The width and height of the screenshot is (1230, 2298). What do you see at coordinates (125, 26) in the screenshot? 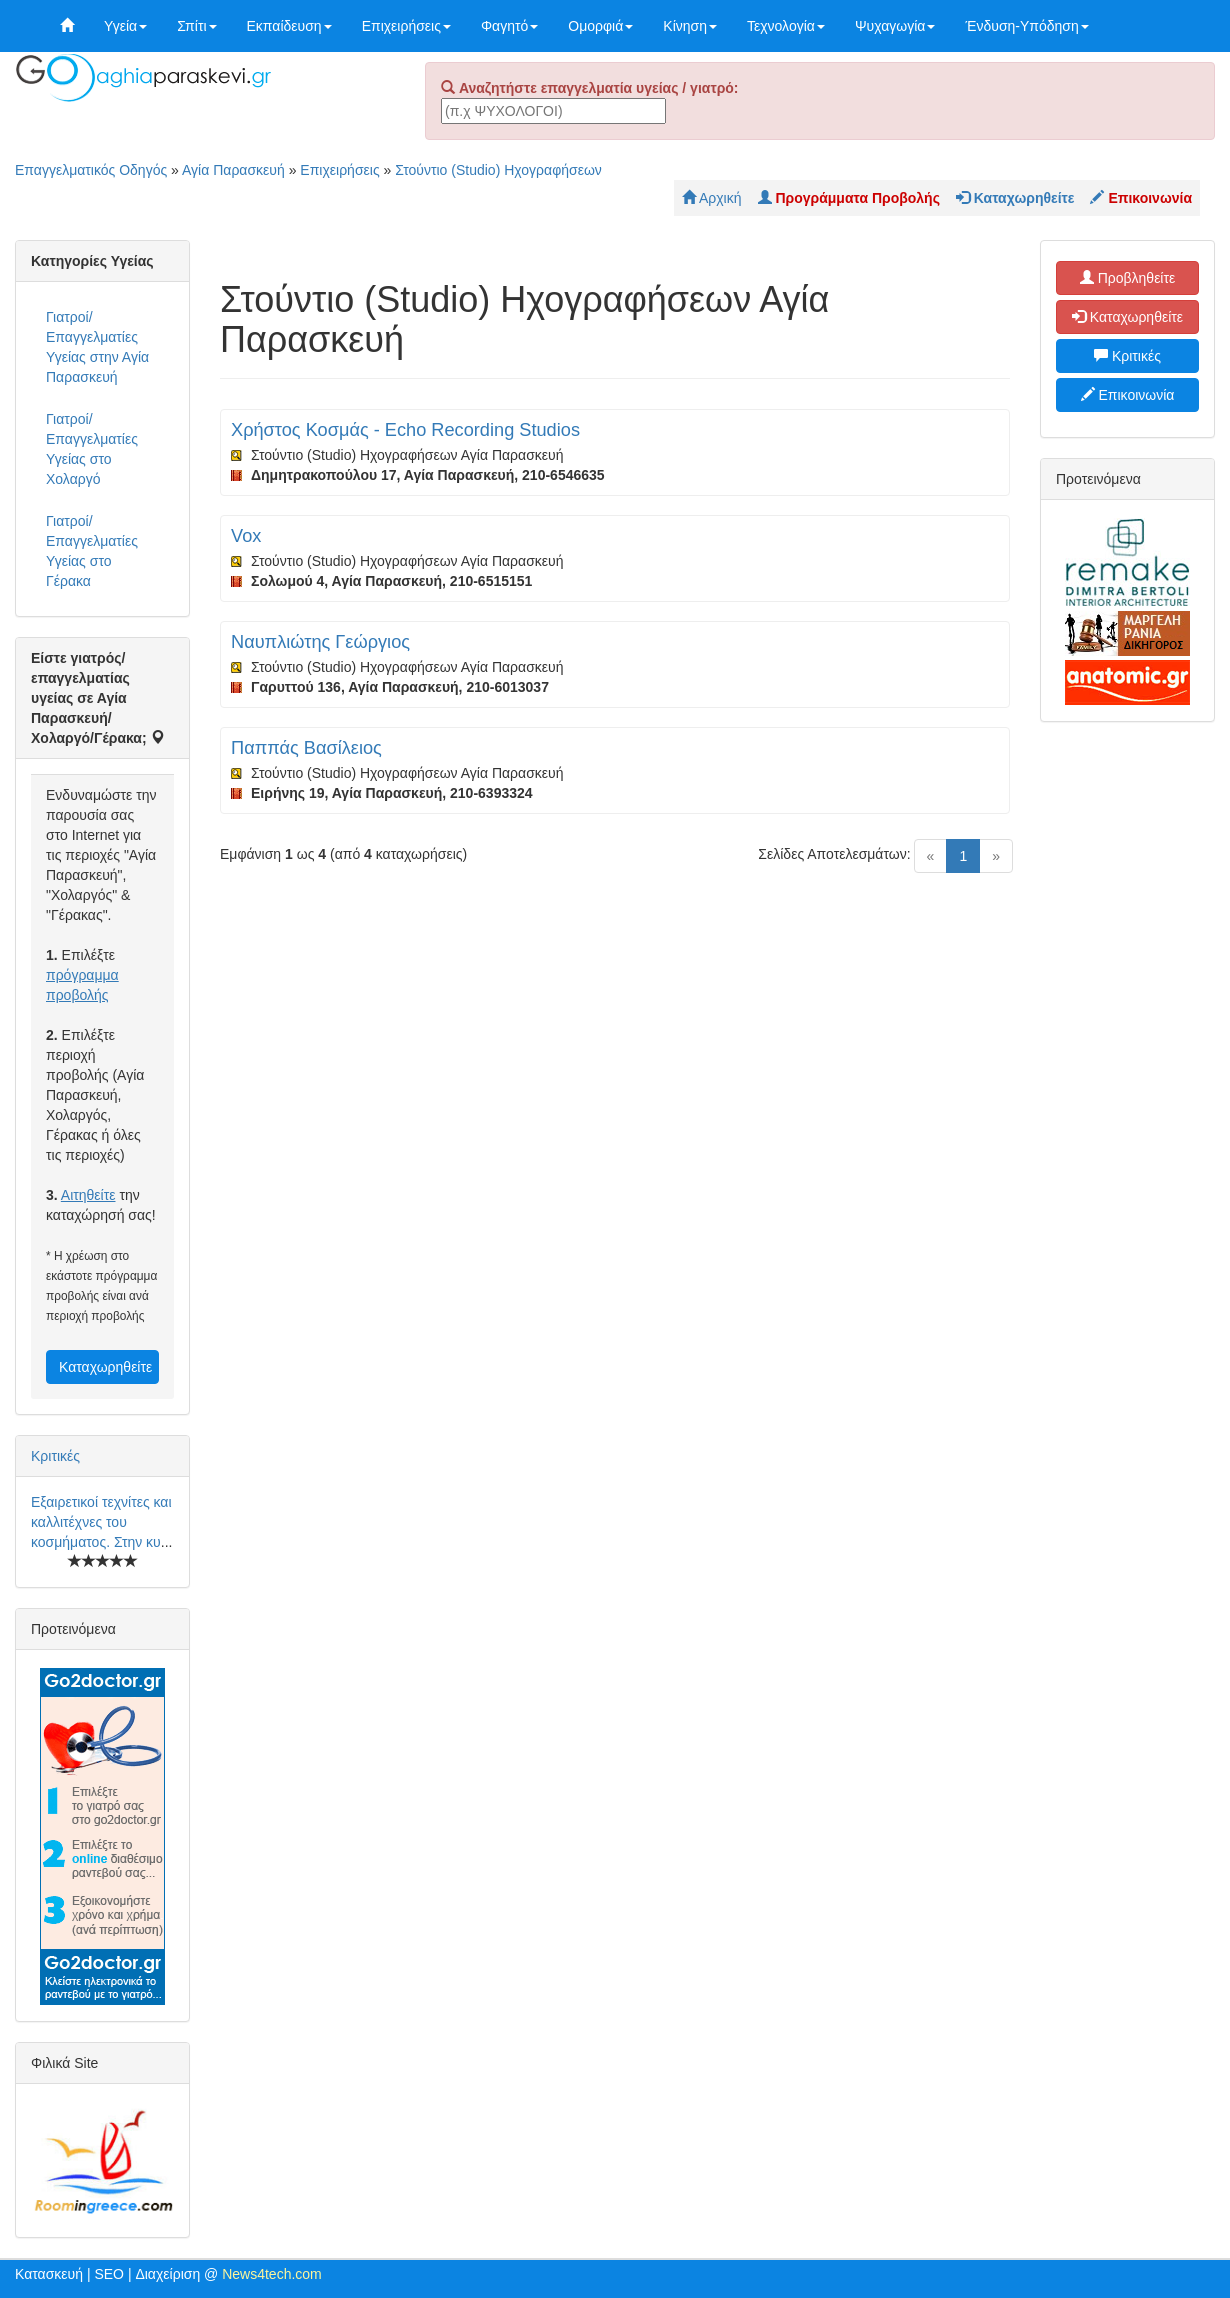
I see `Υγεία` at bounding box center [125, 26].